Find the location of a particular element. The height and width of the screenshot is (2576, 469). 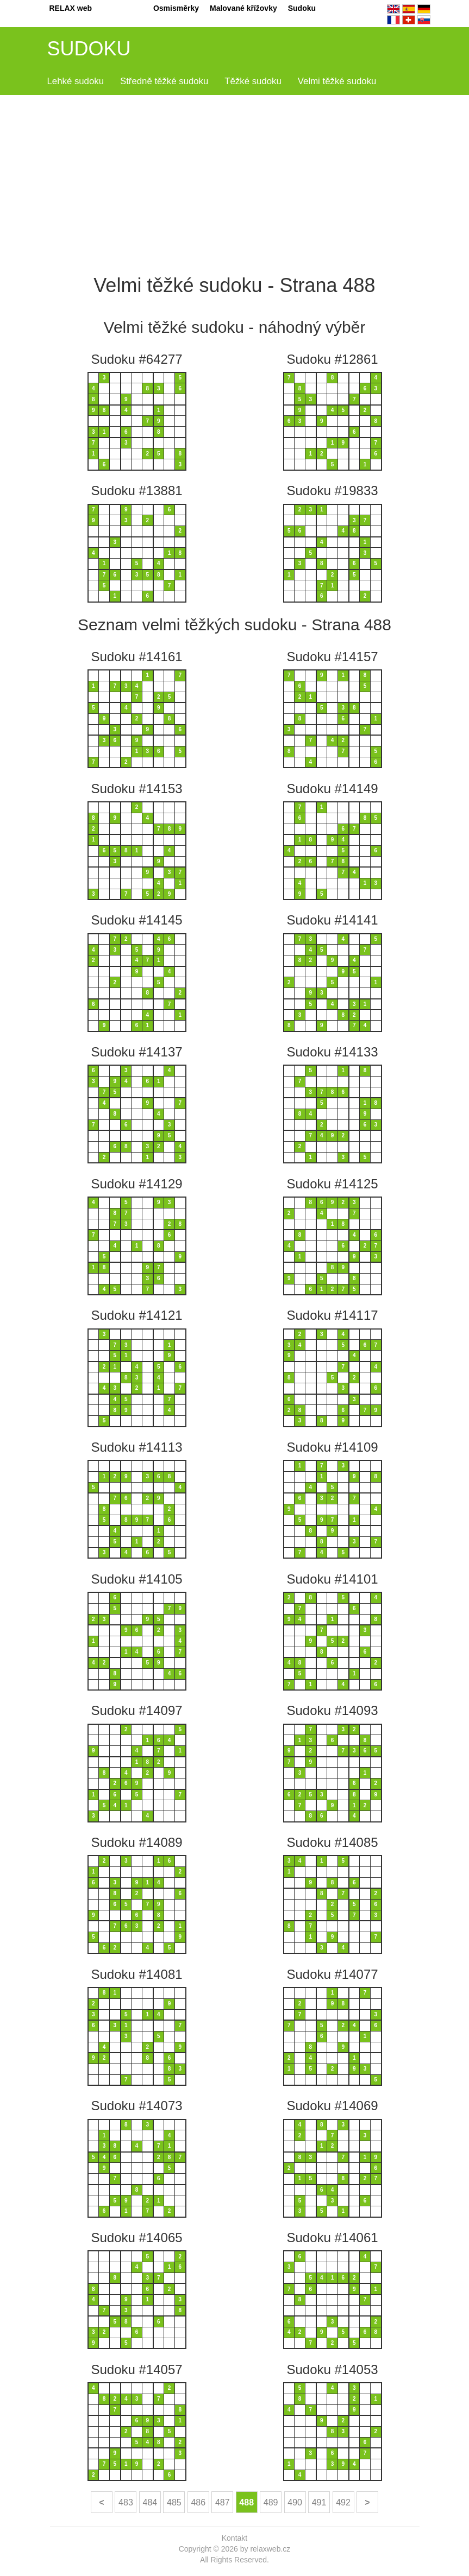

488 is located at coordinates (246, 2502).